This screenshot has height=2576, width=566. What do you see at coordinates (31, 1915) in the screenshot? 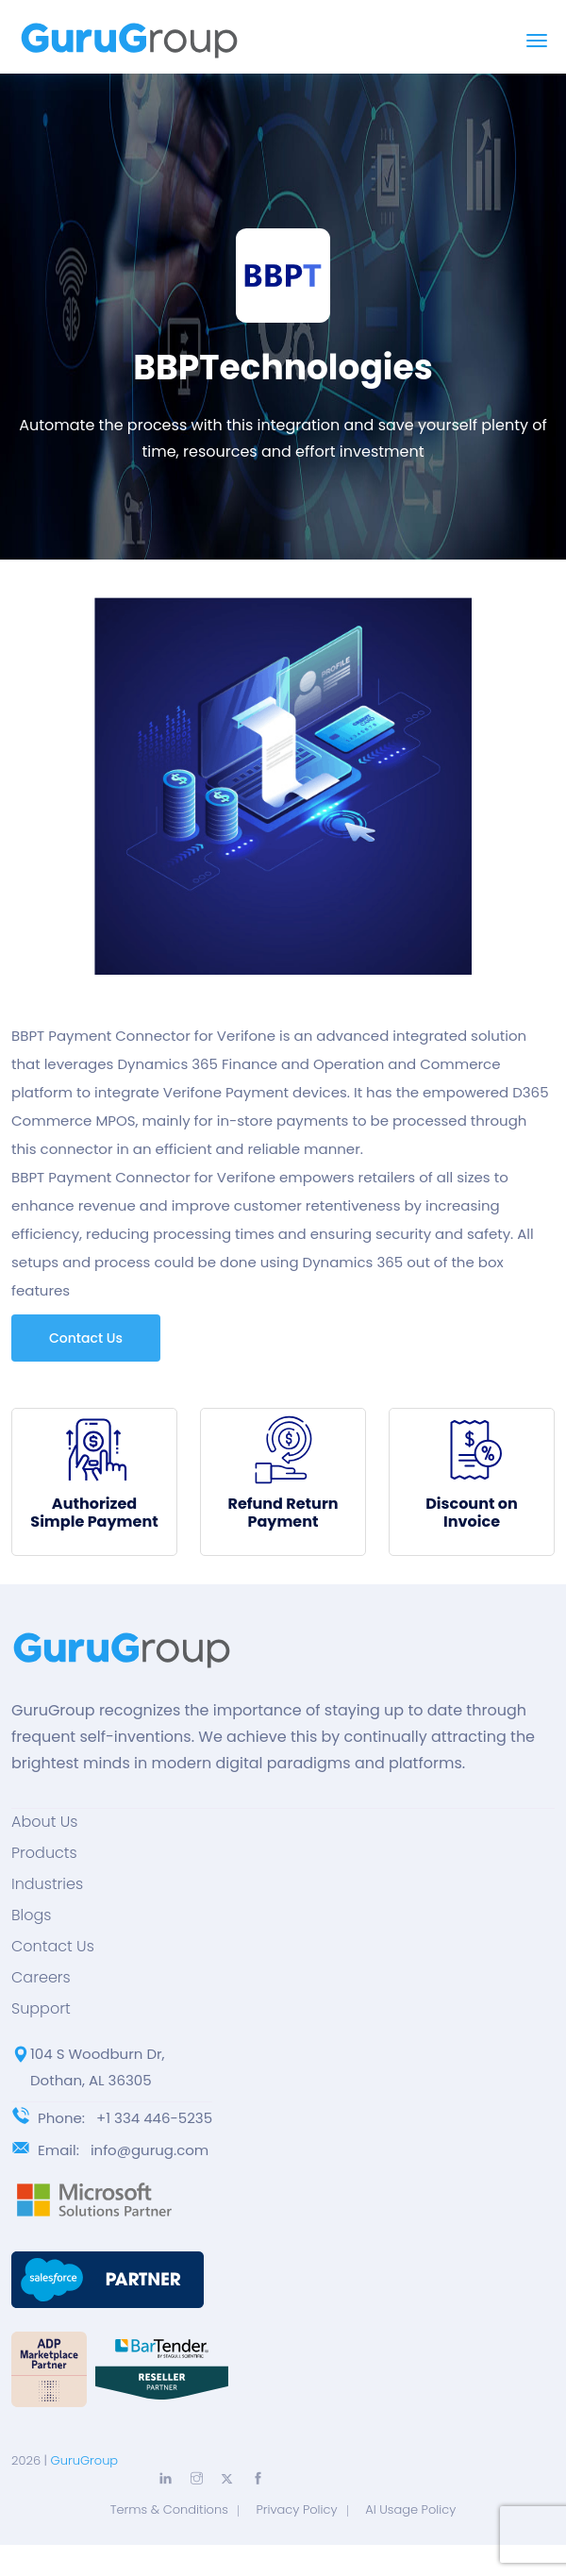
I see `Blogs` at bounding box center [31, 1915].